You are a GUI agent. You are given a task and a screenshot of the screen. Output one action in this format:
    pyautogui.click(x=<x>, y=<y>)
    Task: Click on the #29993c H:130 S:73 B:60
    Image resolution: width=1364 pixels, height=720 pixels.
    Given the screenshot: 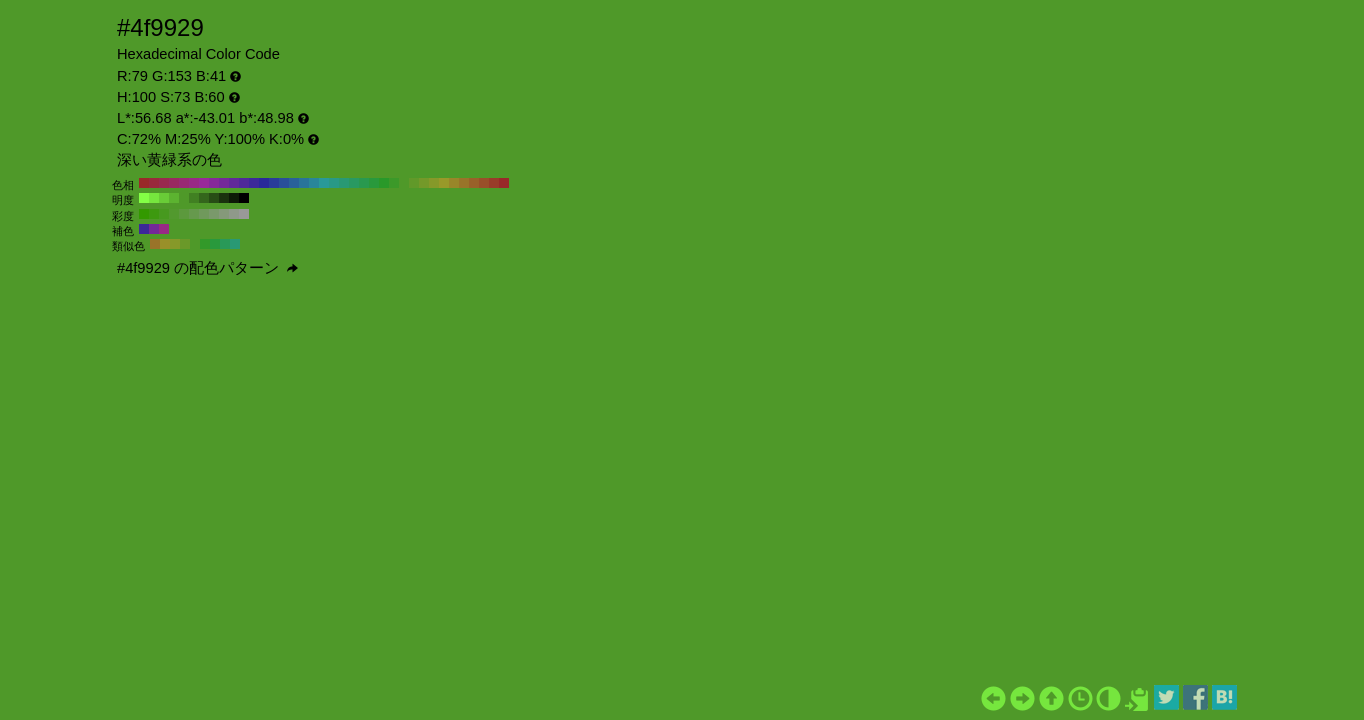 What is the action you would take?
    pyautogui.click(x=374, y=183)
    